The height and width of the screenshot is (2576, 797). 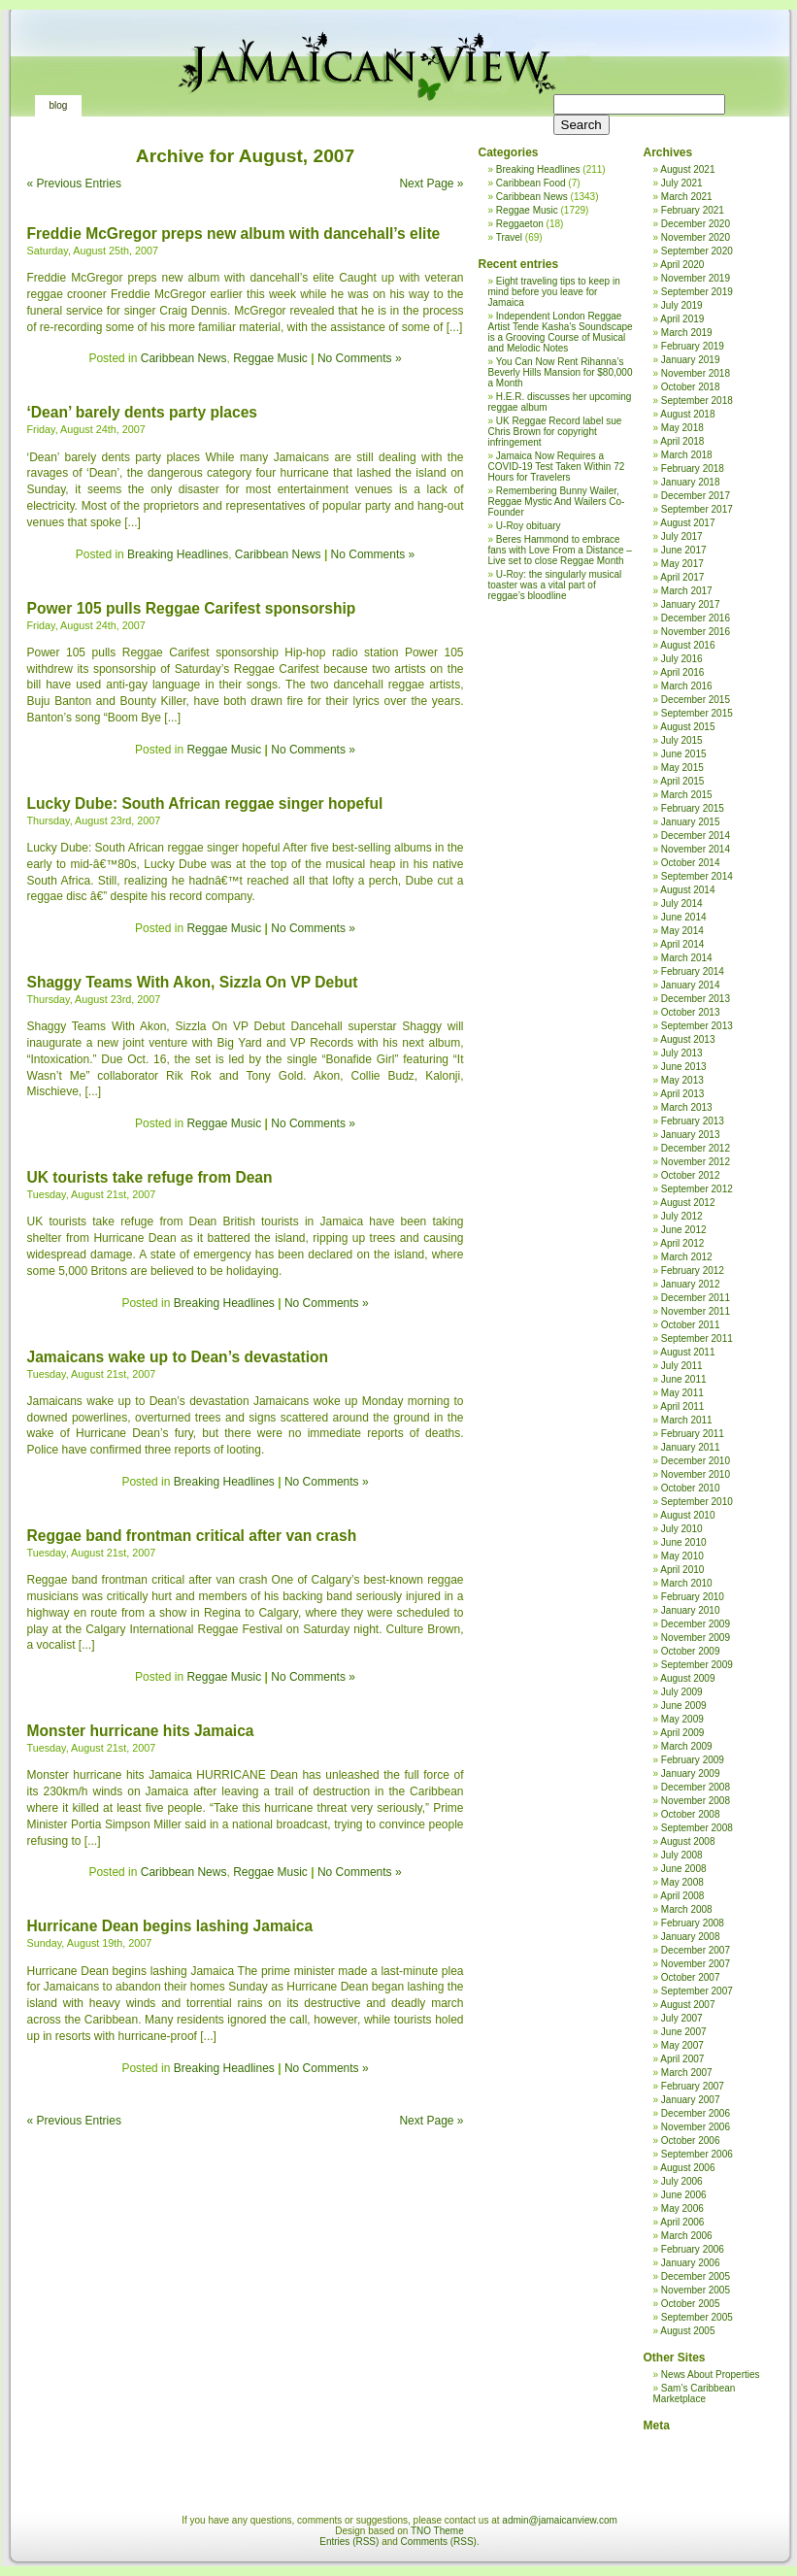 What do you see at coordinates (692, 971) in the screenshot?
I see `February 2014` at bounding box center [692, 971].